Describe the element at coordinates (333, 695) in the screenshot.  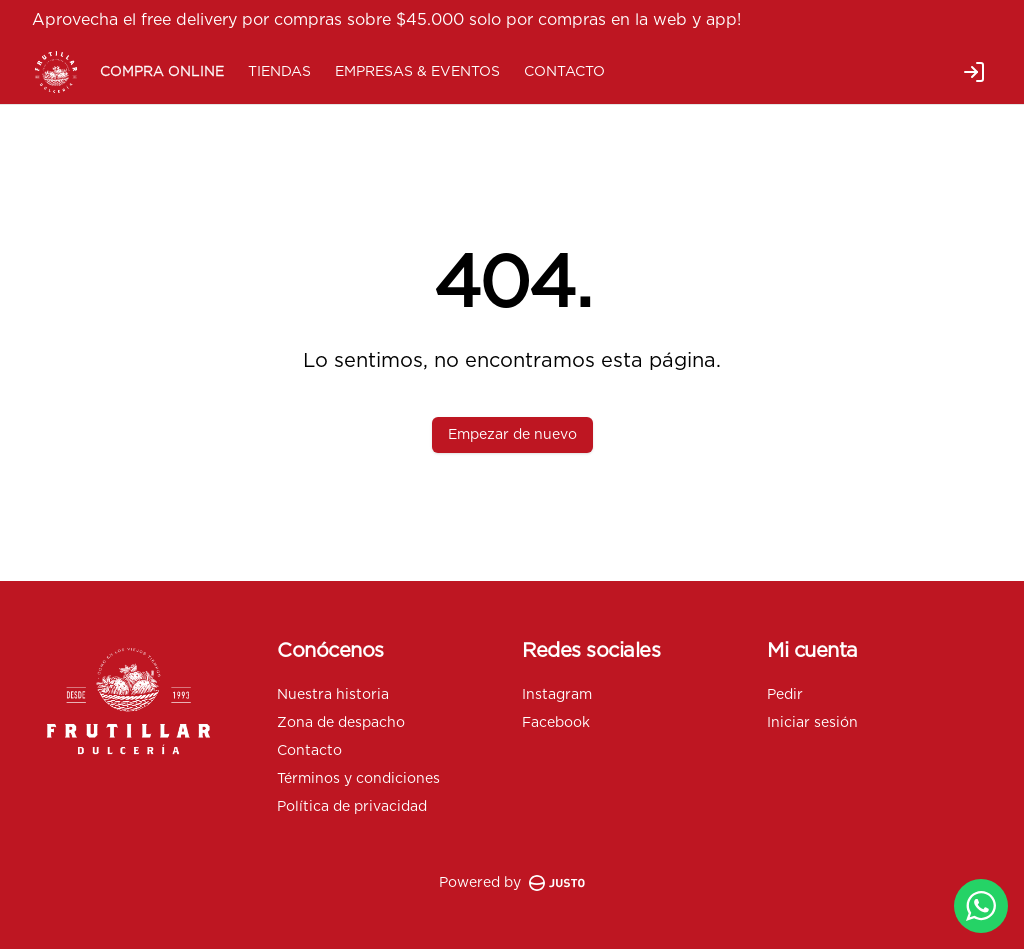
I see `Nuestra historia` at that location.